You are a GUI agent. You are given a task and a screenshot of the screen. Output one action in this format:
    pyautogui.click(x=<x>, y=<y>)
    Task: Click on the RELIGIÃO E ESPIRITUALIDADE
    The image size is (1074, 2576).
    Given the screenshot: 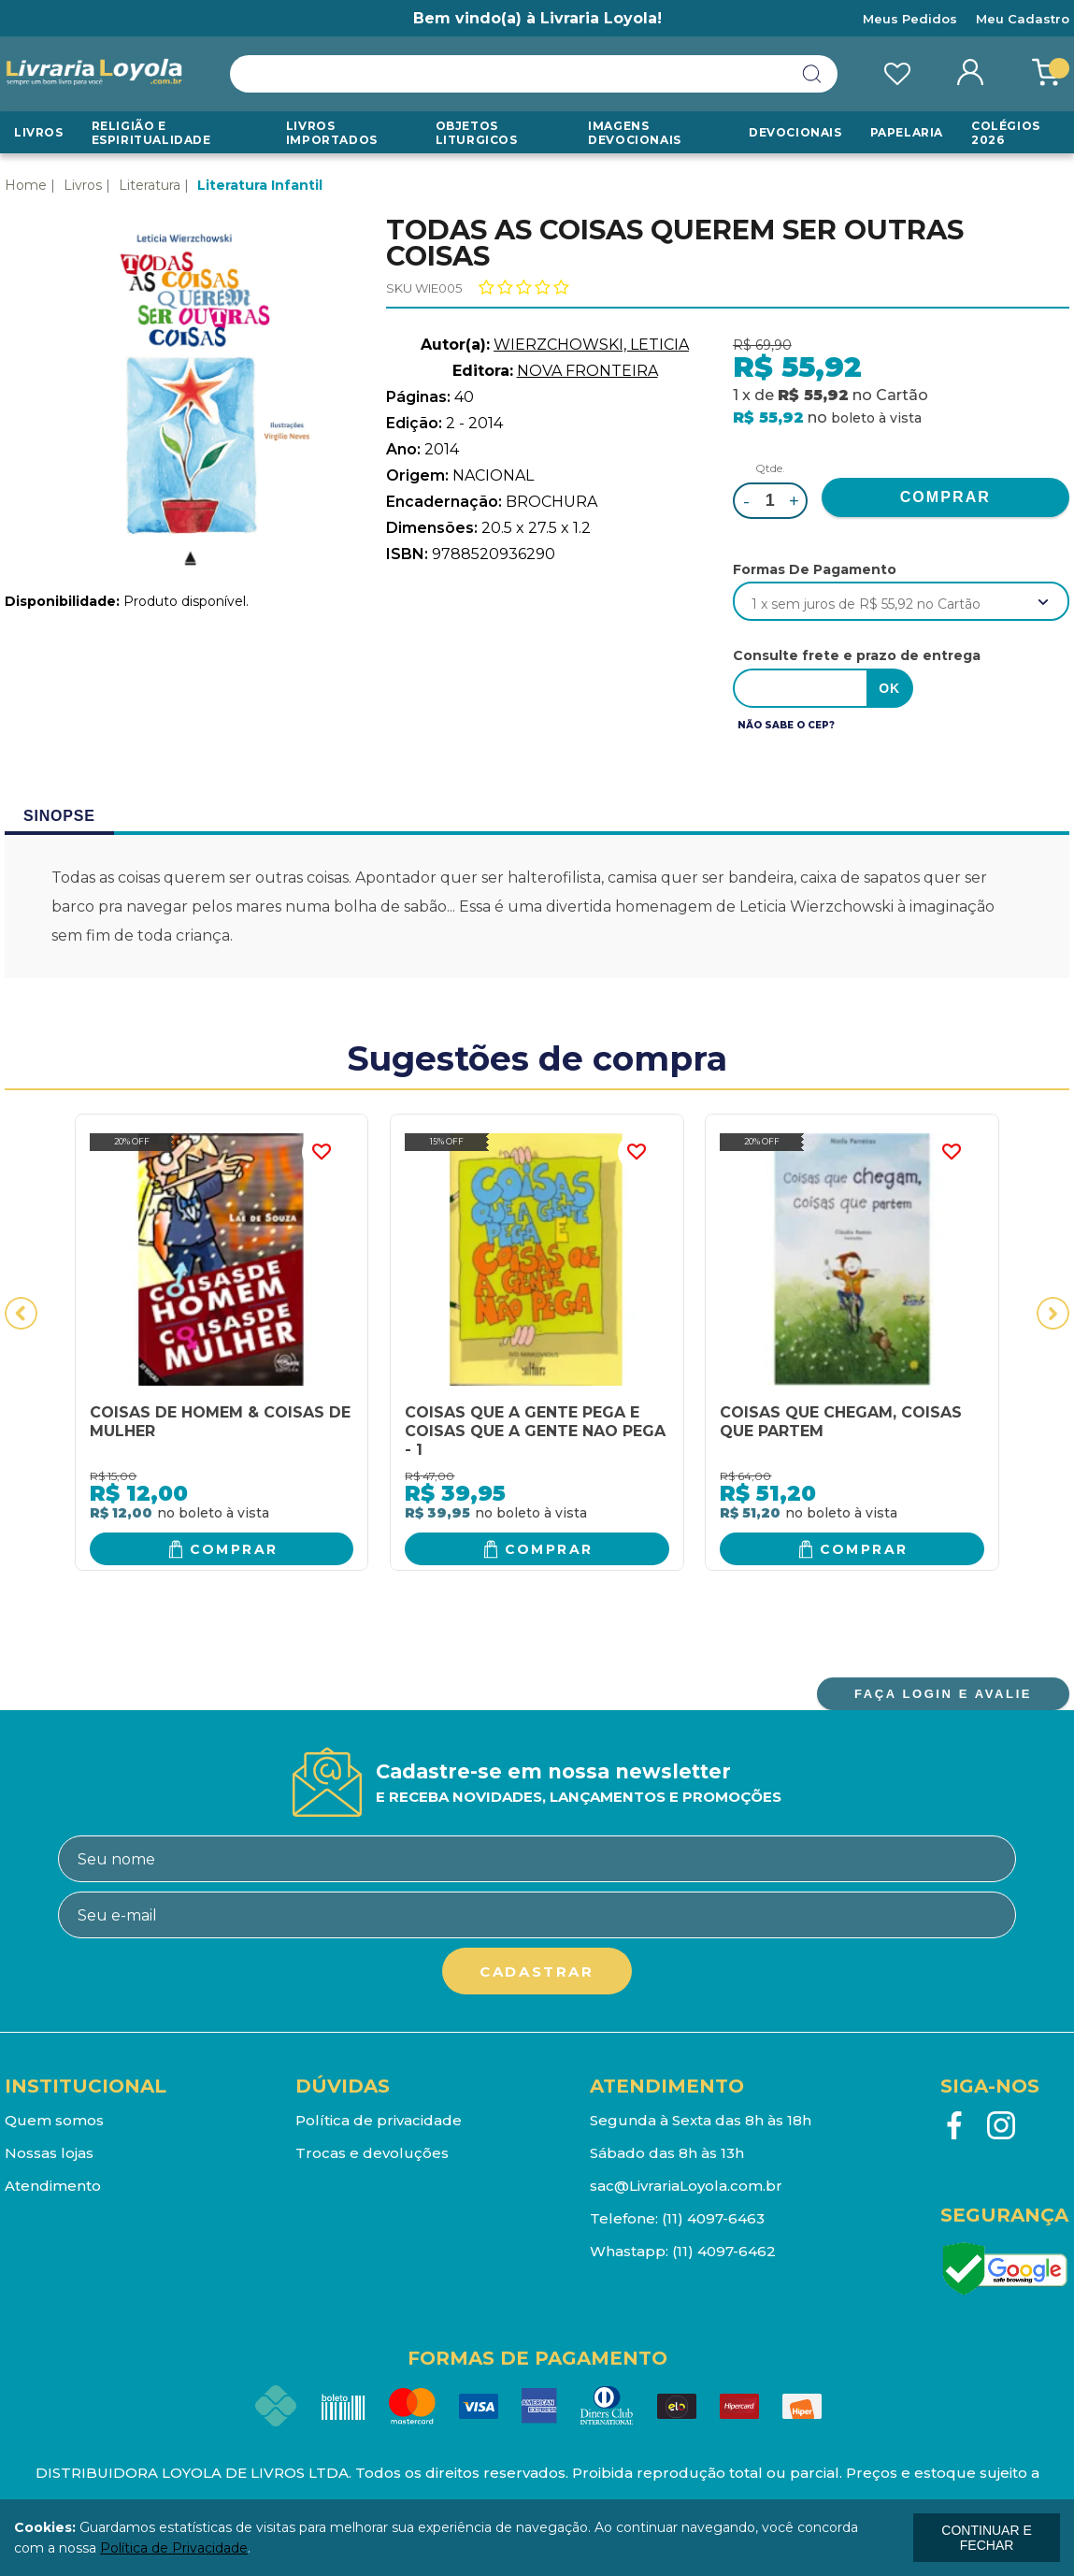 What is the action you would take?
    pyautogui.click(x=151, y=133)
    